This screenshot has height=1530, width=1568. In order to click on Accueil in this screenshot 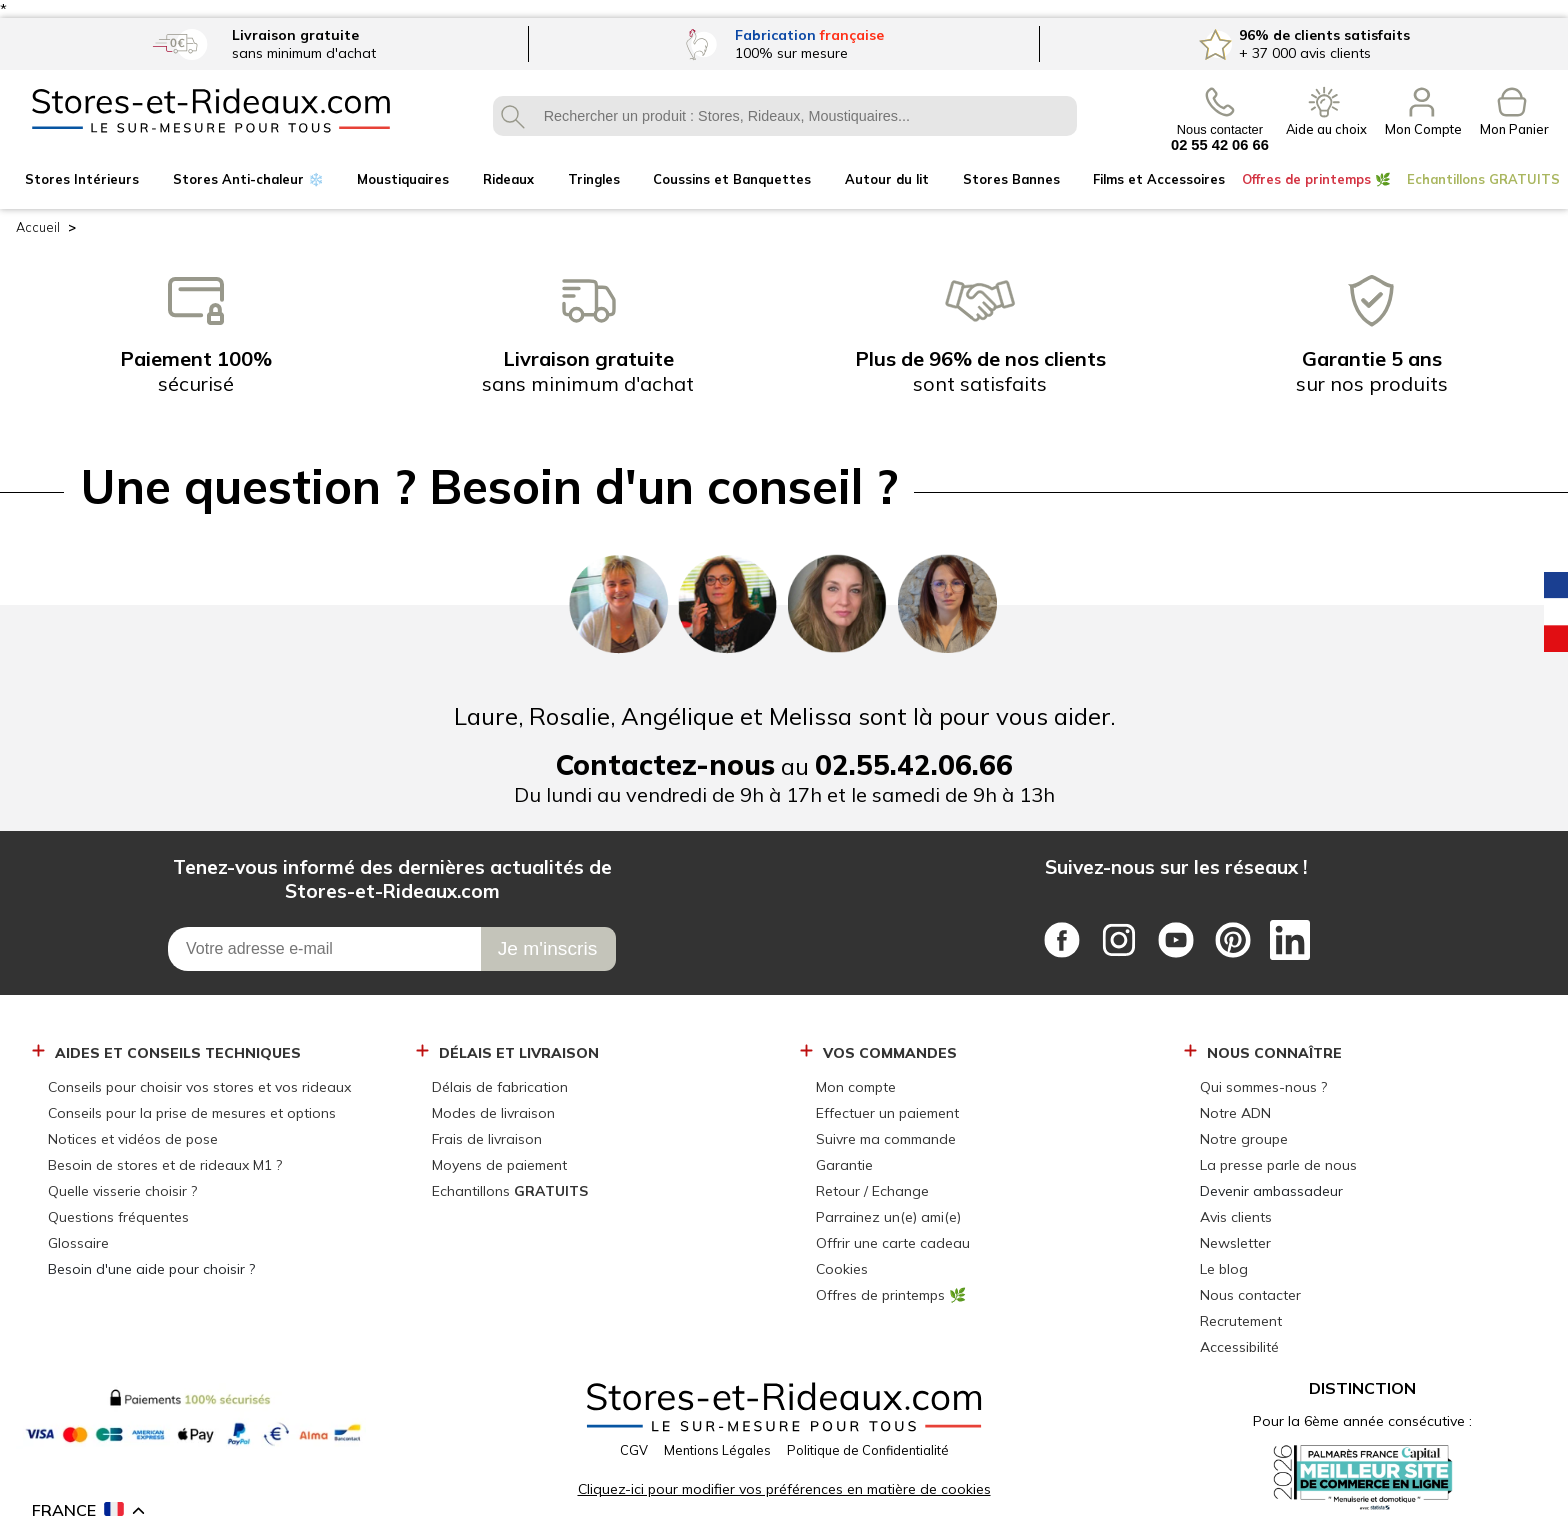, I will do `click(38, 227)`.